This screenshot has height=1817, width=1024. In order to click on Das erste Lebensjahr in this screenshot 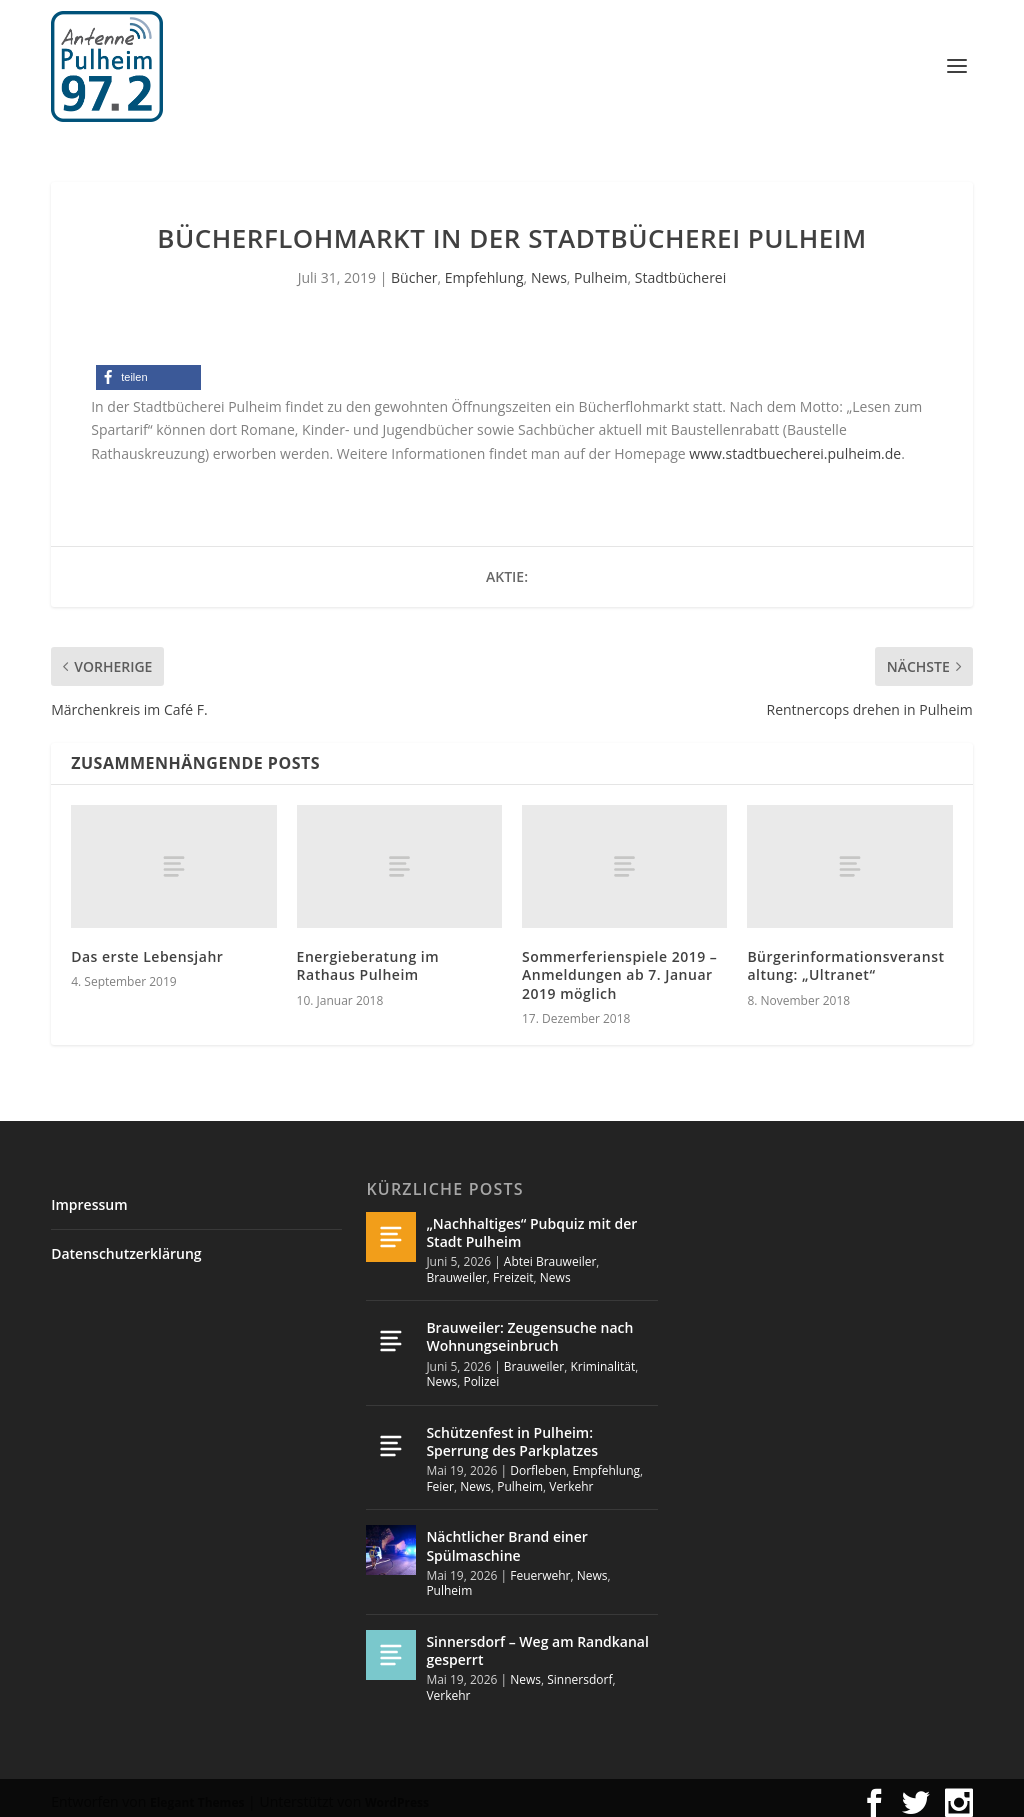, I will do `click(147, 947)`.